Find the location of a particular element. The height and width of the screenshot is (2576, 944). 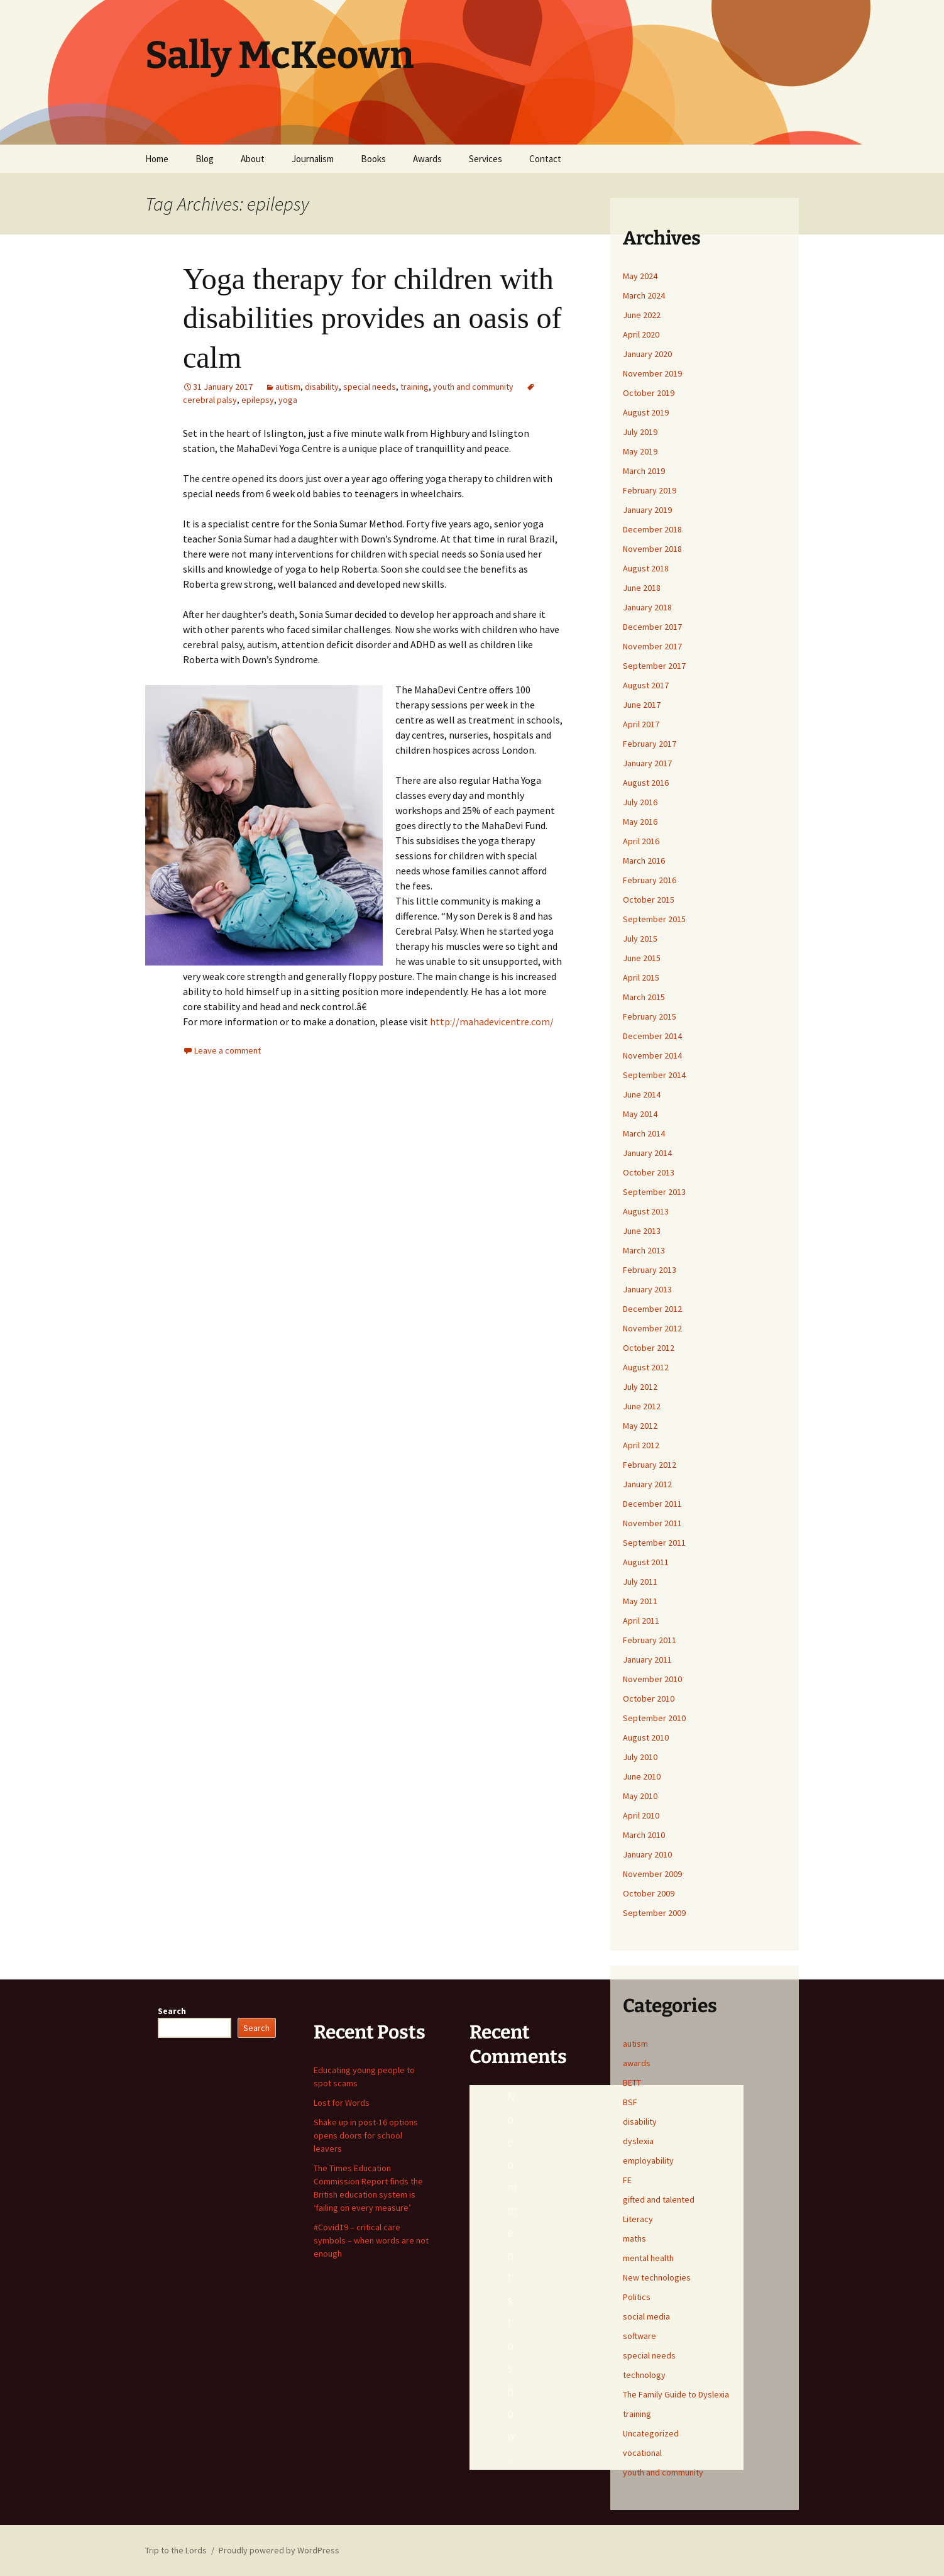

July 2010 is located at coordinates (640, 1757).